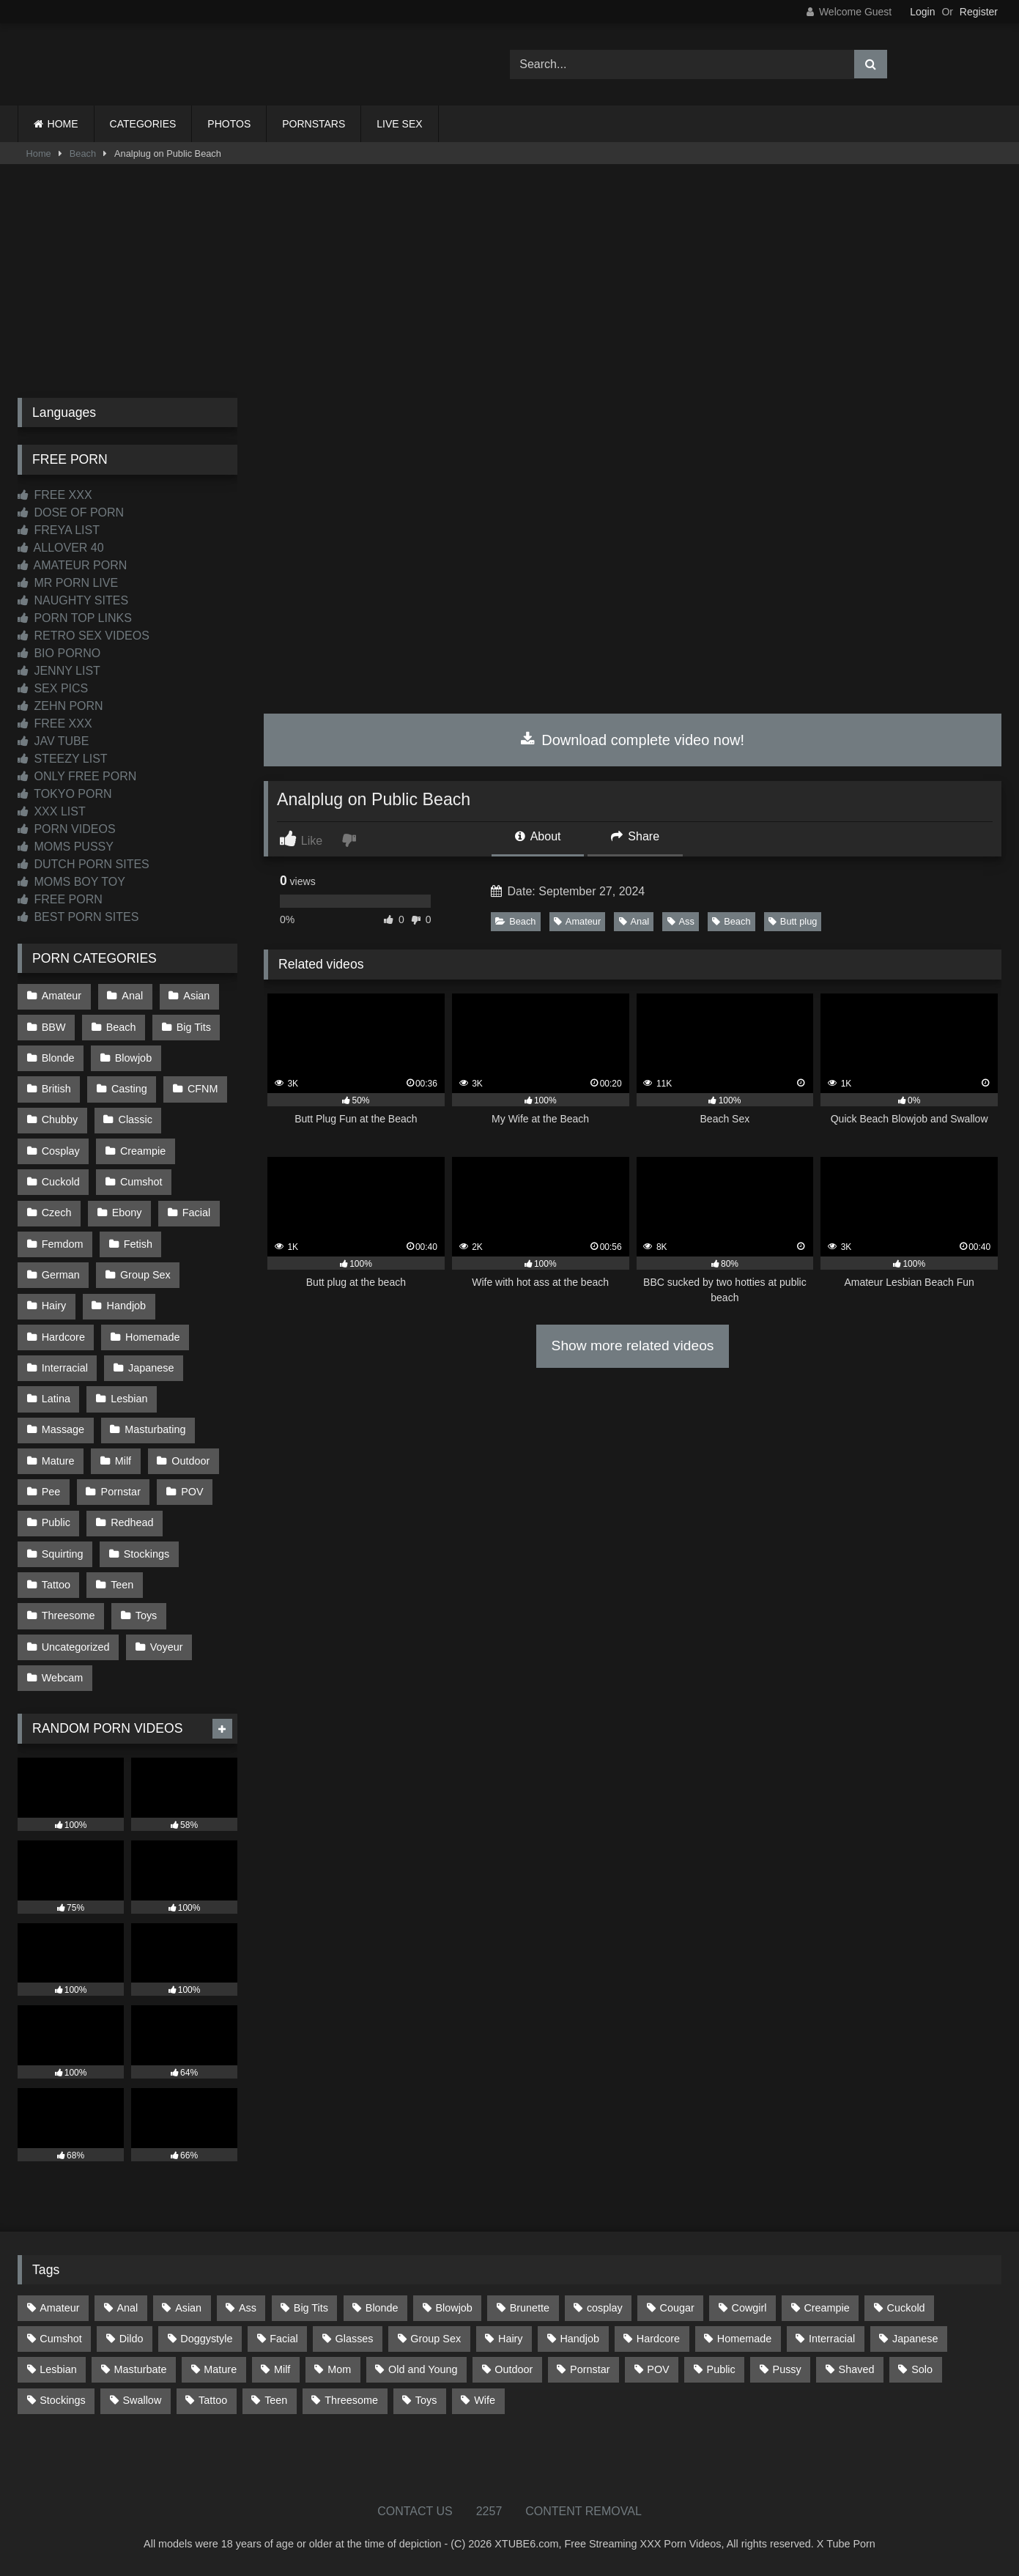 The image size is (1019, 2576). I want to click on Fetish, so click(138, 1244).